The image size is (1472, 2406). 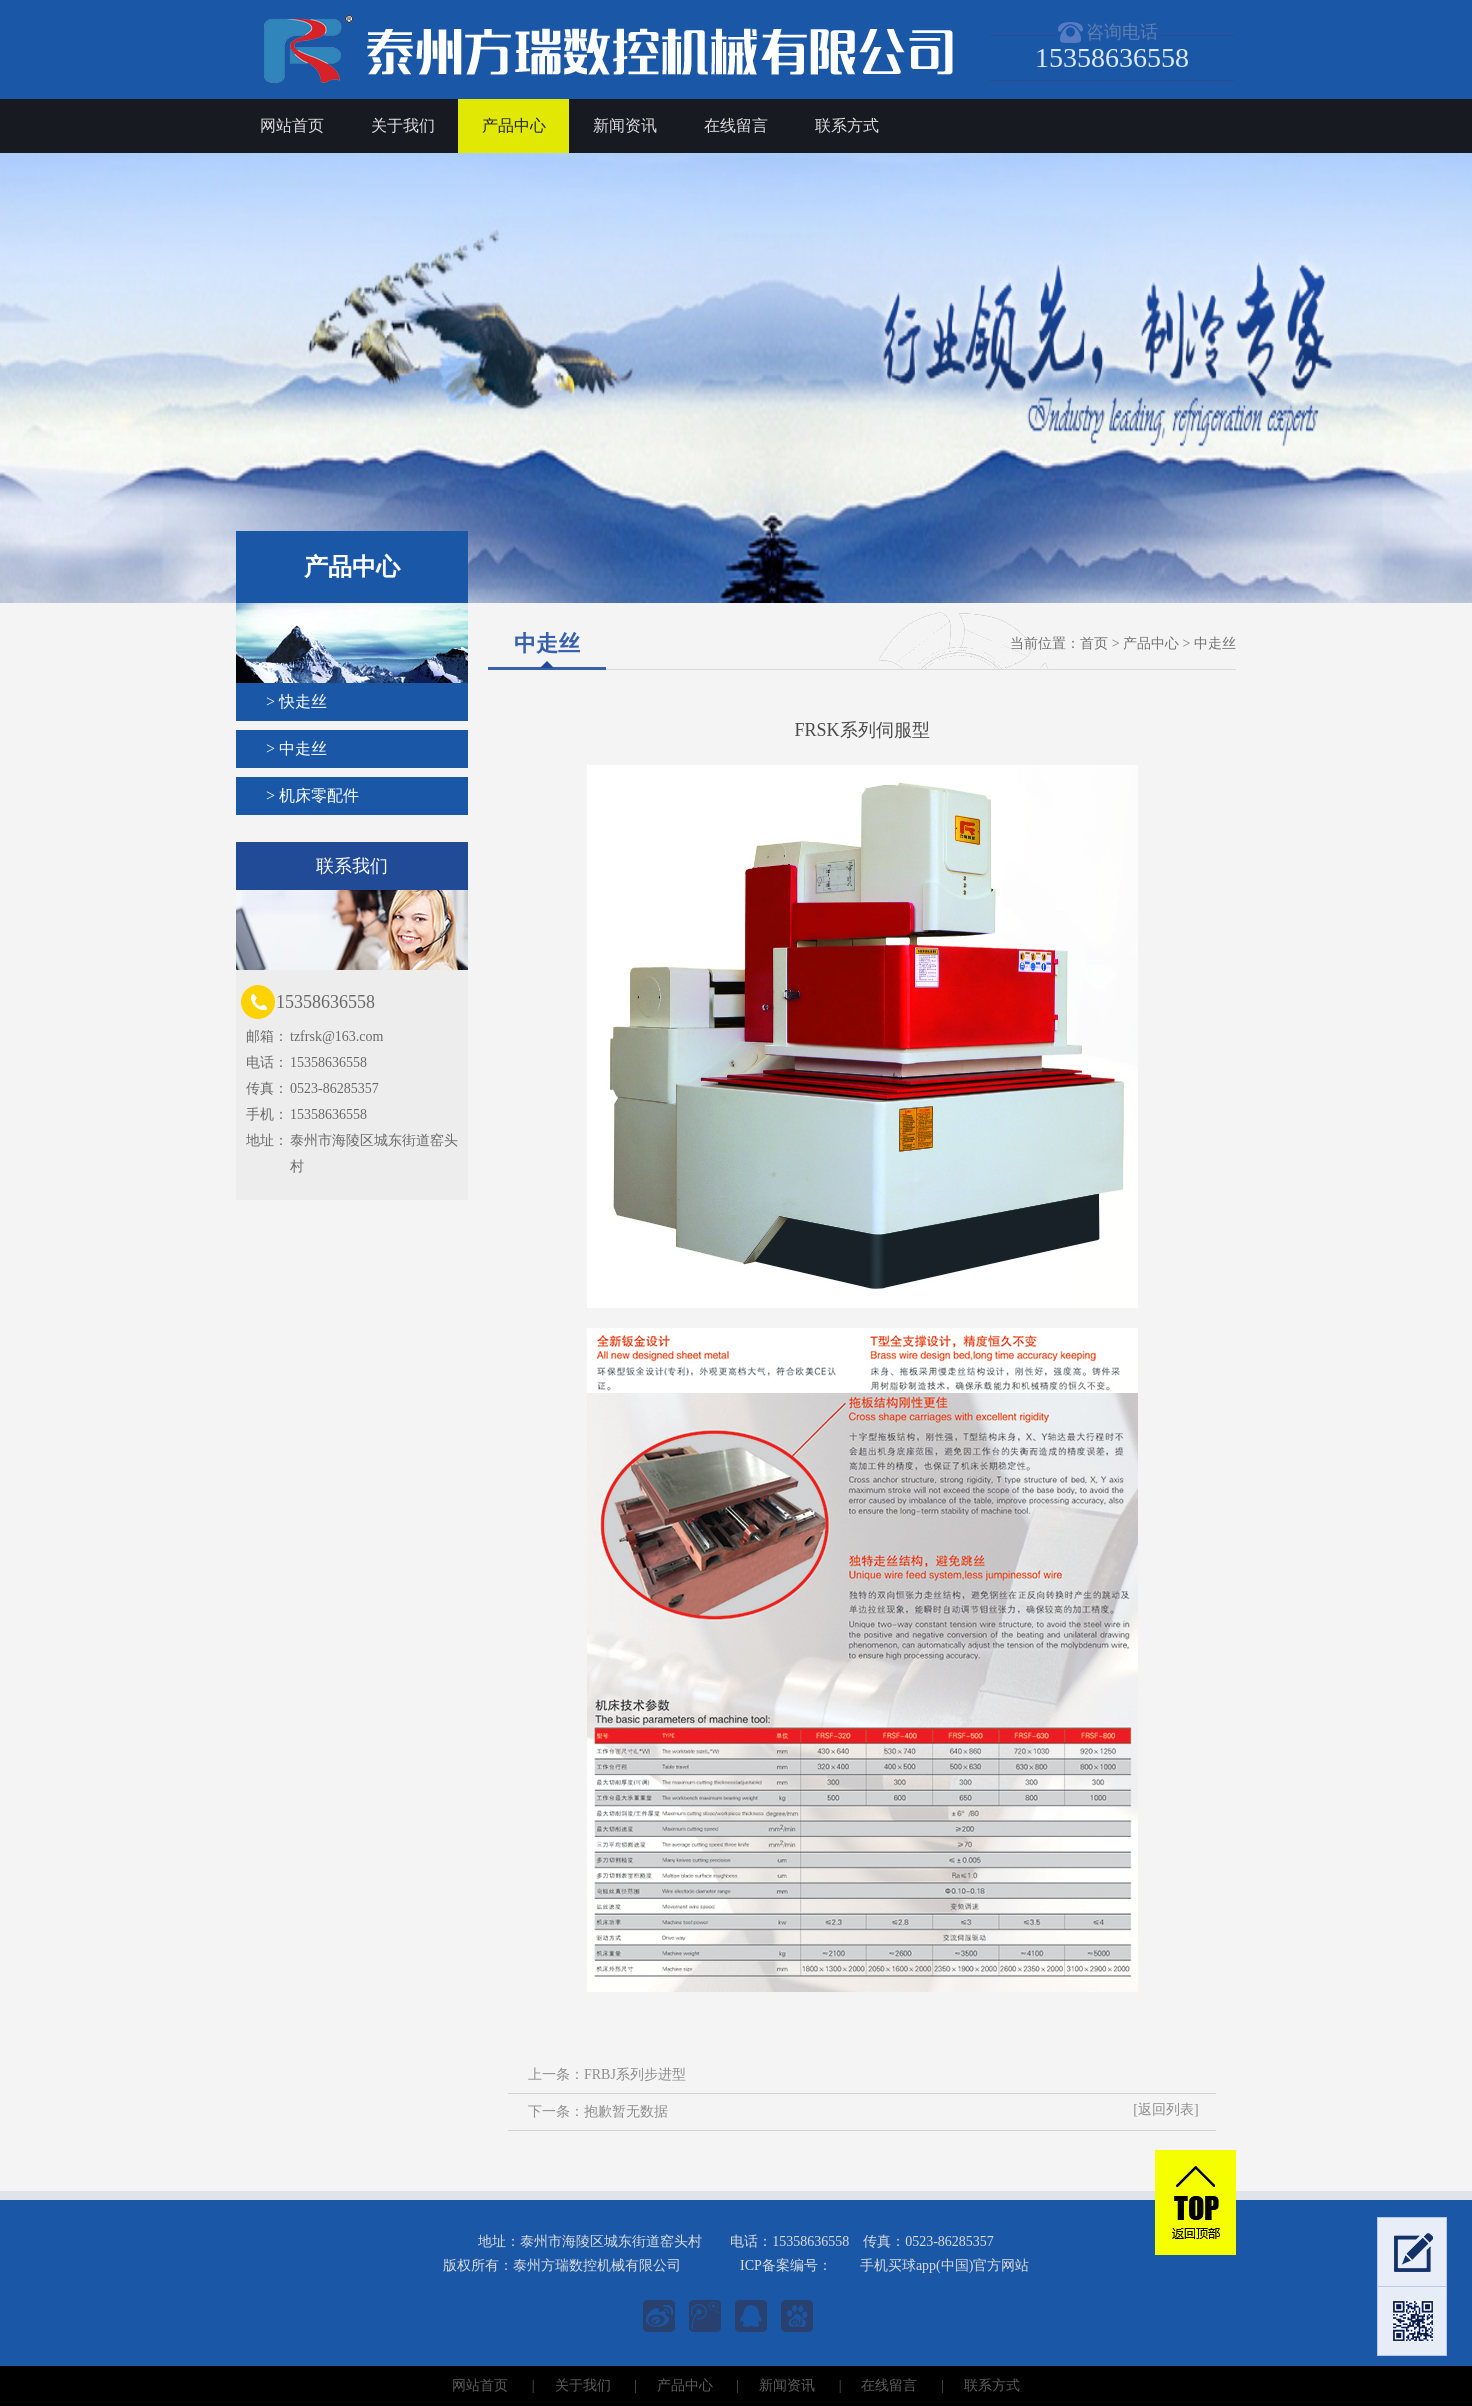 What do you see at coordinates (514, 125) in the screenshot?
I see `产品中心` at bounding box center [514, 125].